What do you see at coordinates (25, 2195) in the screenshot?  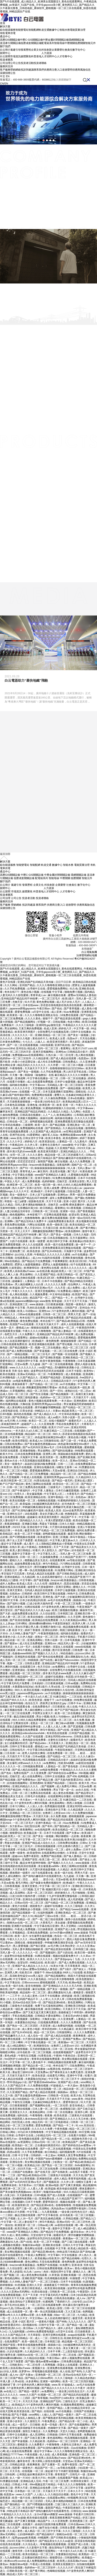 I see `天天躁夜夜躁` at bounding box center [25, 2195].